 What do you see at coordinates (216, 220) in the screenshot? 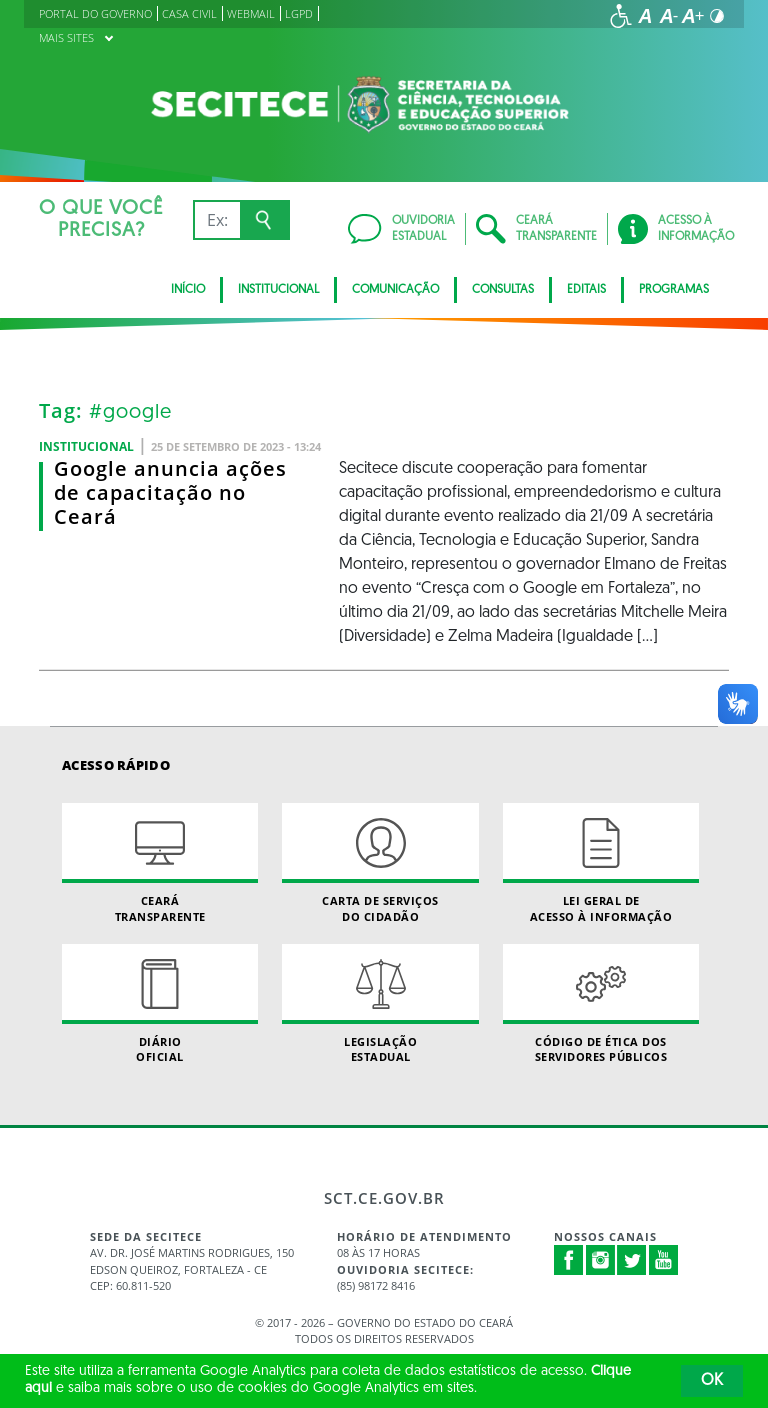
I see `[Ex: IPVA, Conta de Água, Hospitais, Notícias...]` at bounding box center [216, 220].